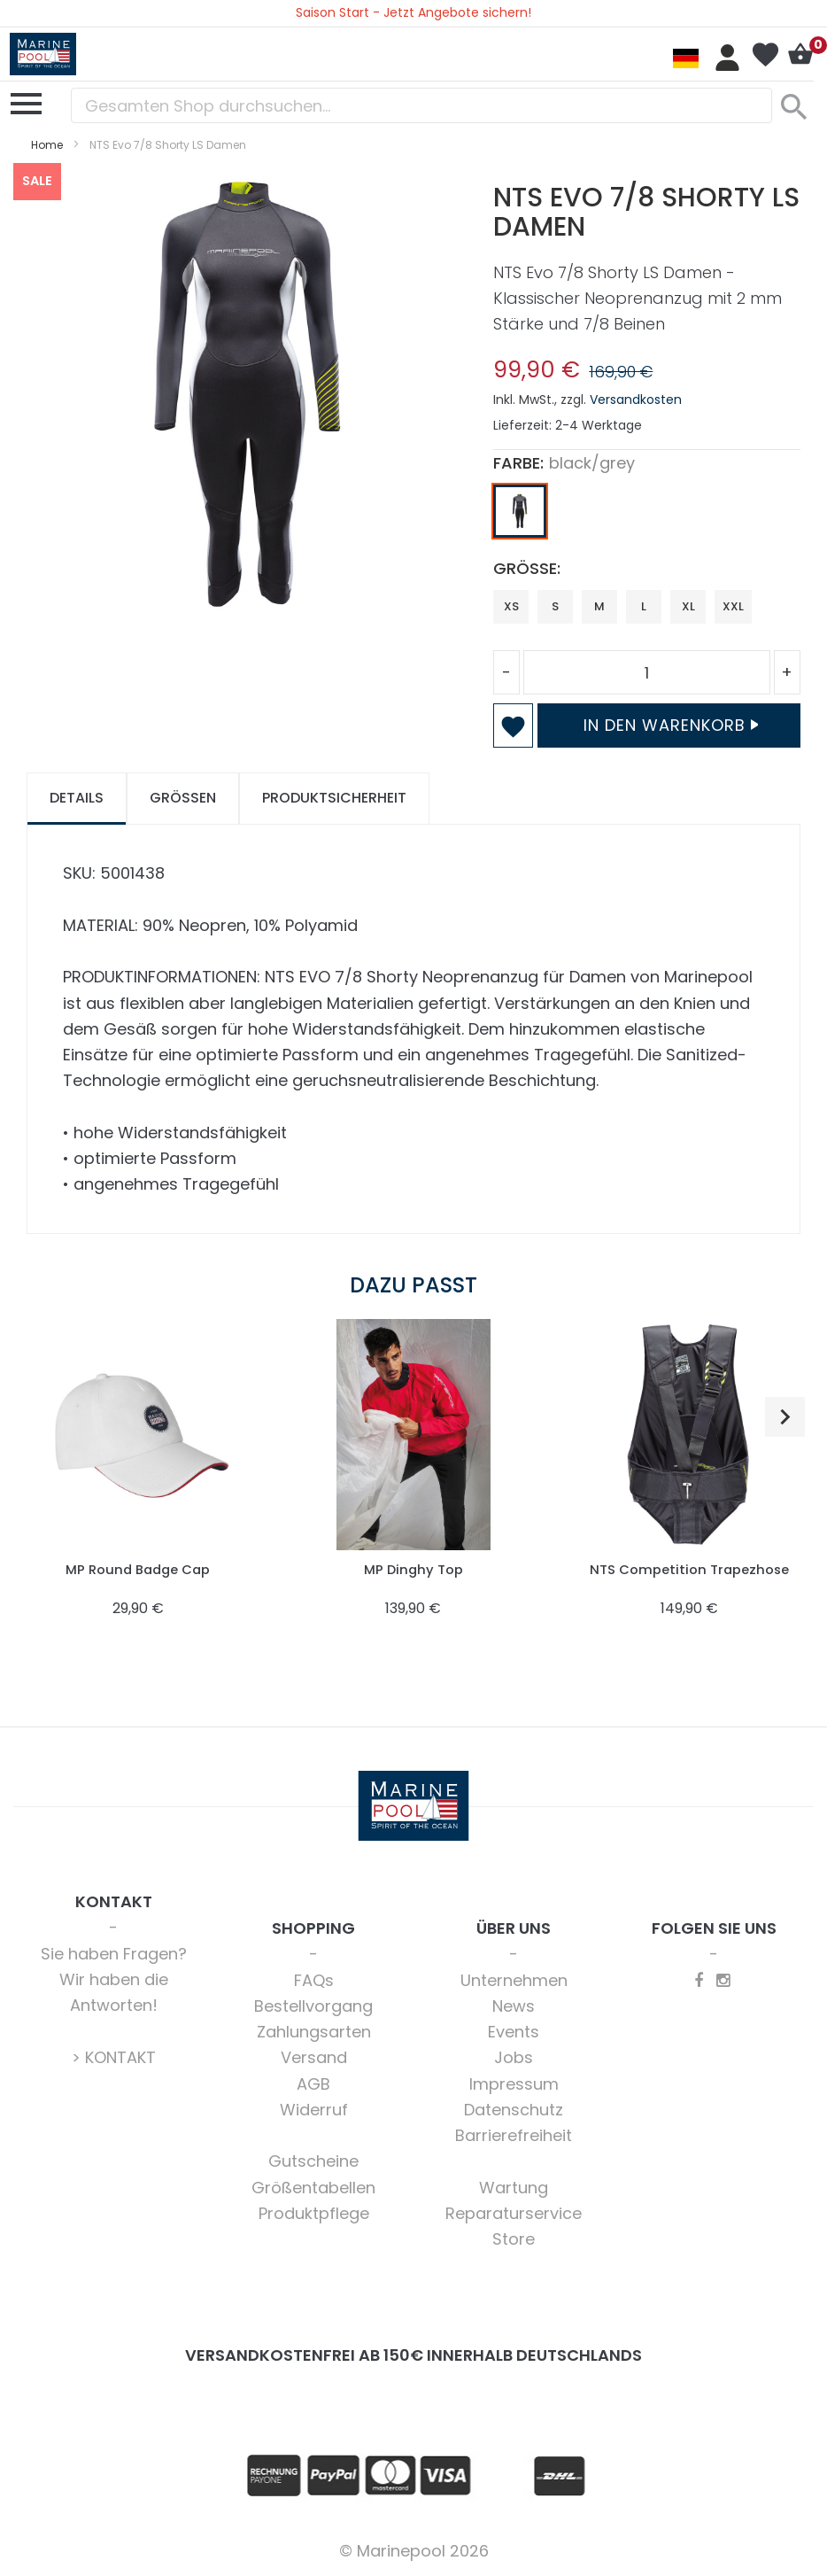 This screenshot has width=827, height=2576. Describe the element at coordinates (513, 2110) in the screenshot. I see `Datenschutz` at that location.